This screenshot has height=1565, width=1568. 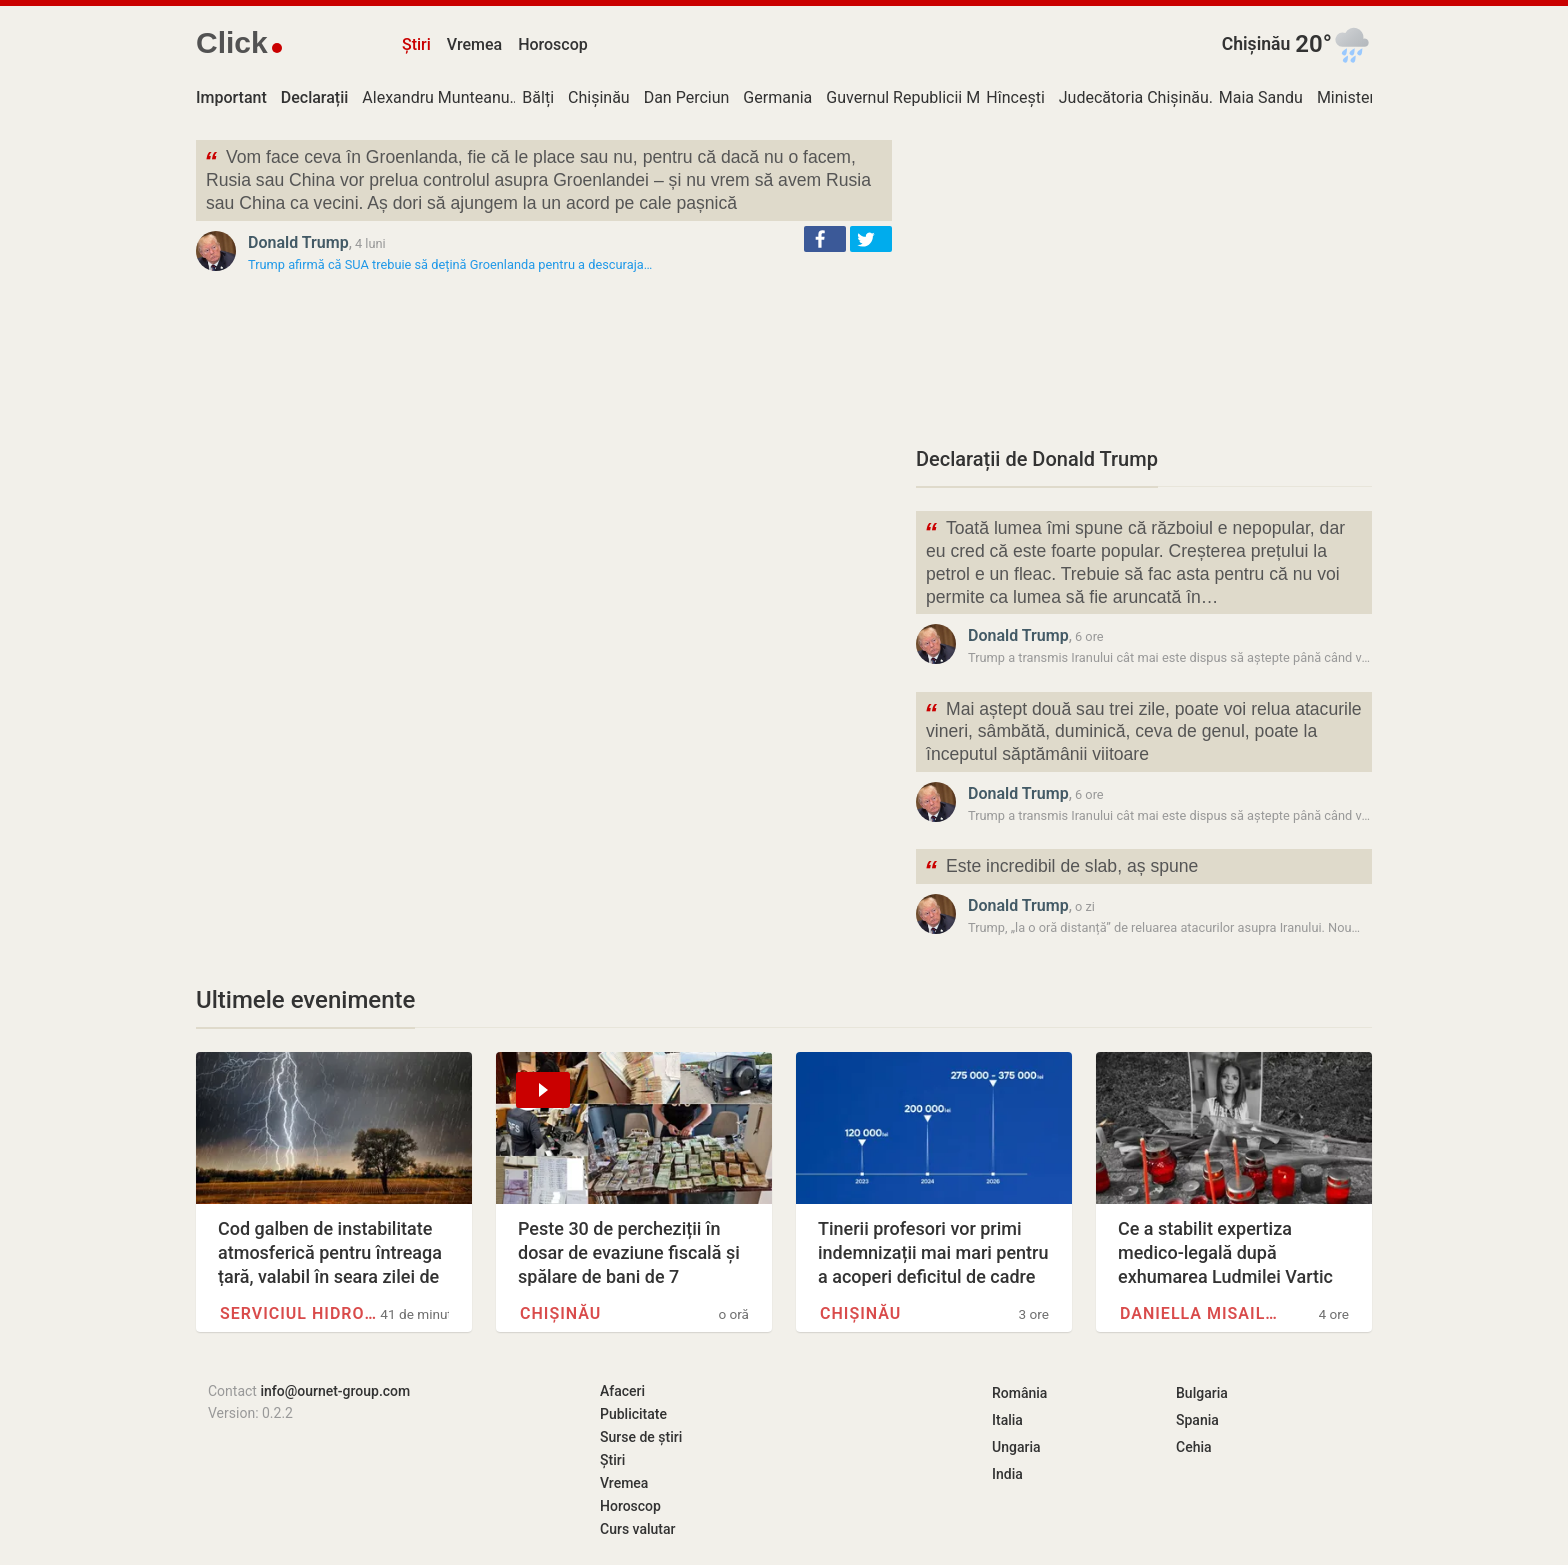 What do you see at coordinates (687, 97) in the screenshot?
I see `Dan Perciun` at bounding box center [687, 97].